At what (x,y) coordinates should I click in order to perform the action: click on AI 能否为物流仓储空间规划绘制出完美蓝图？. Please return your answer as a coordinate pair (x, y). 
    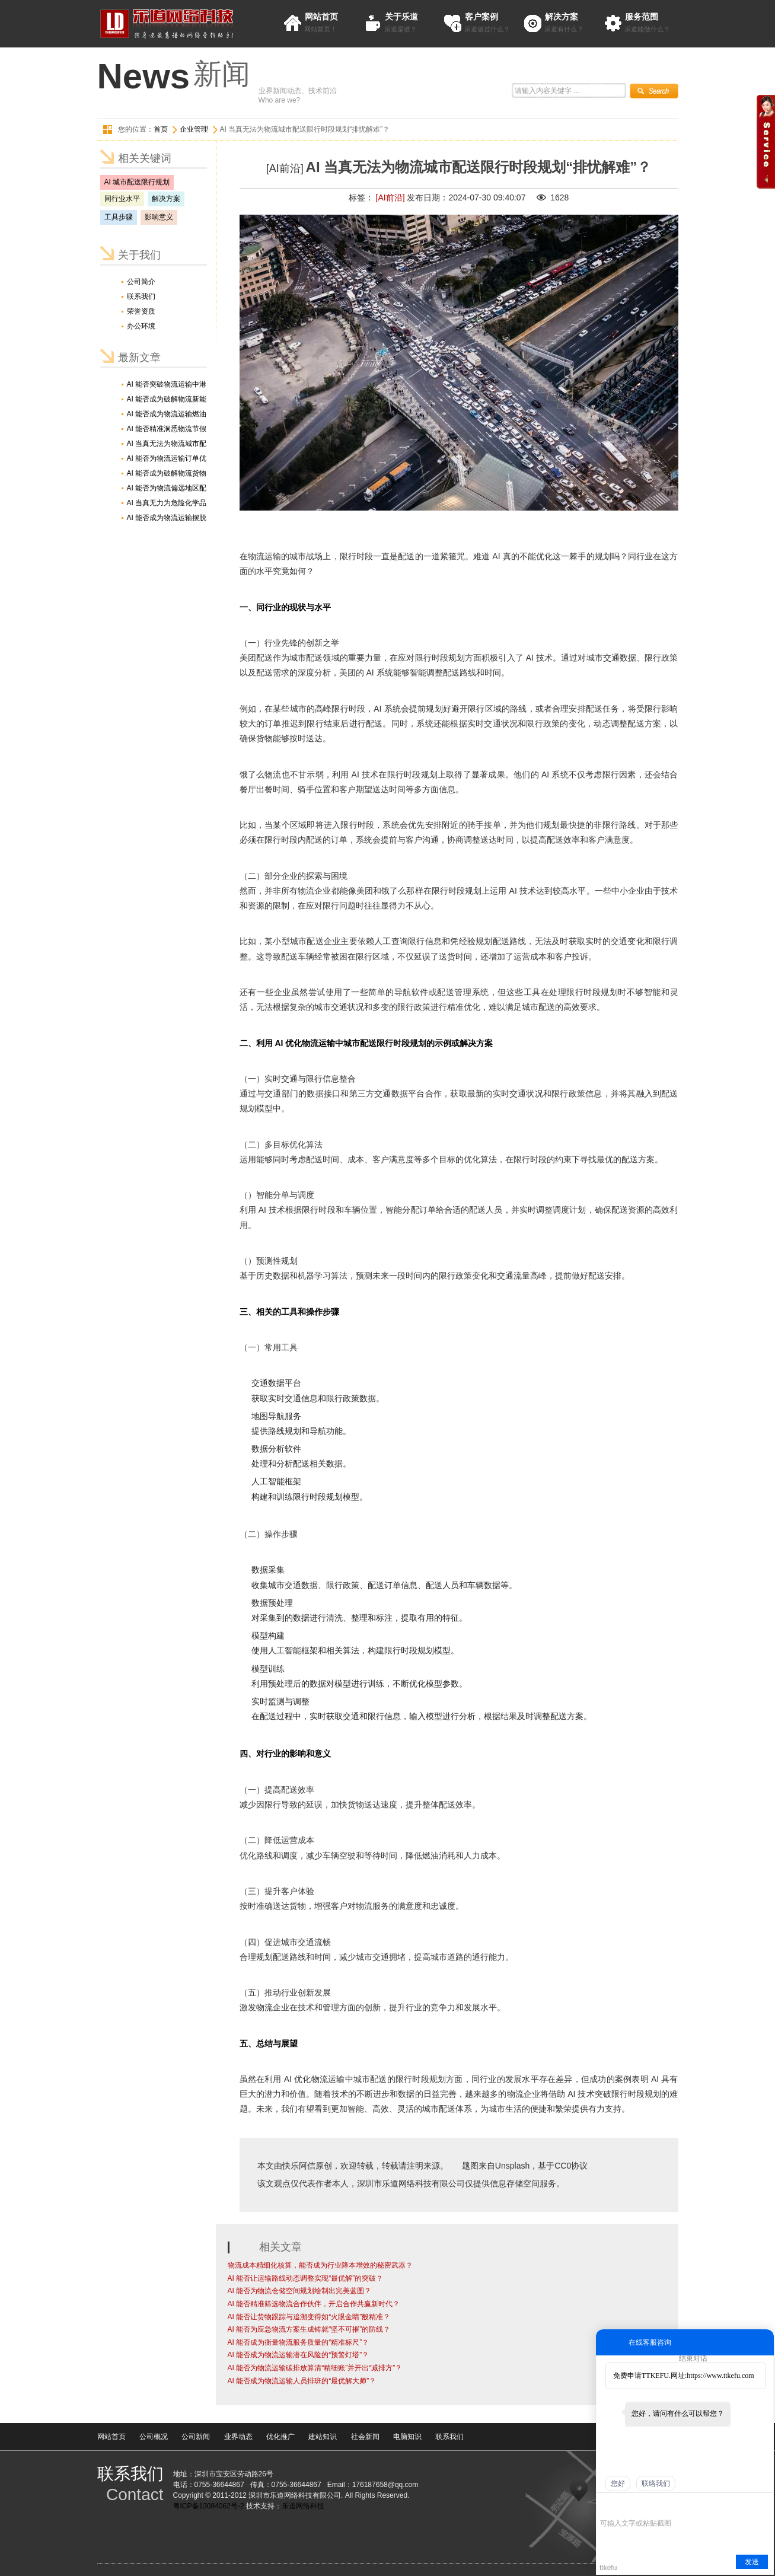
    Looking at the image, I should click on (300, 2291).